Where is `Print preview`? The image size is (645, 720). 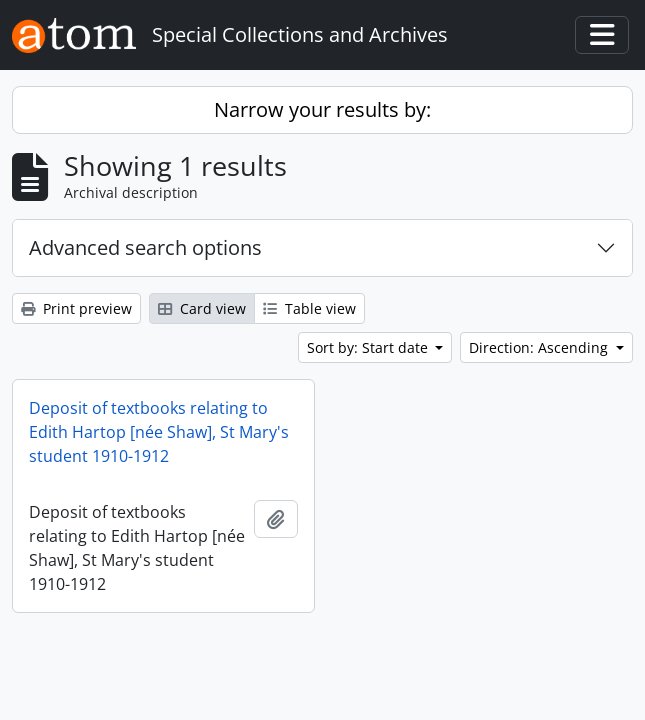
Print preview is located at coordinates (76, 308).